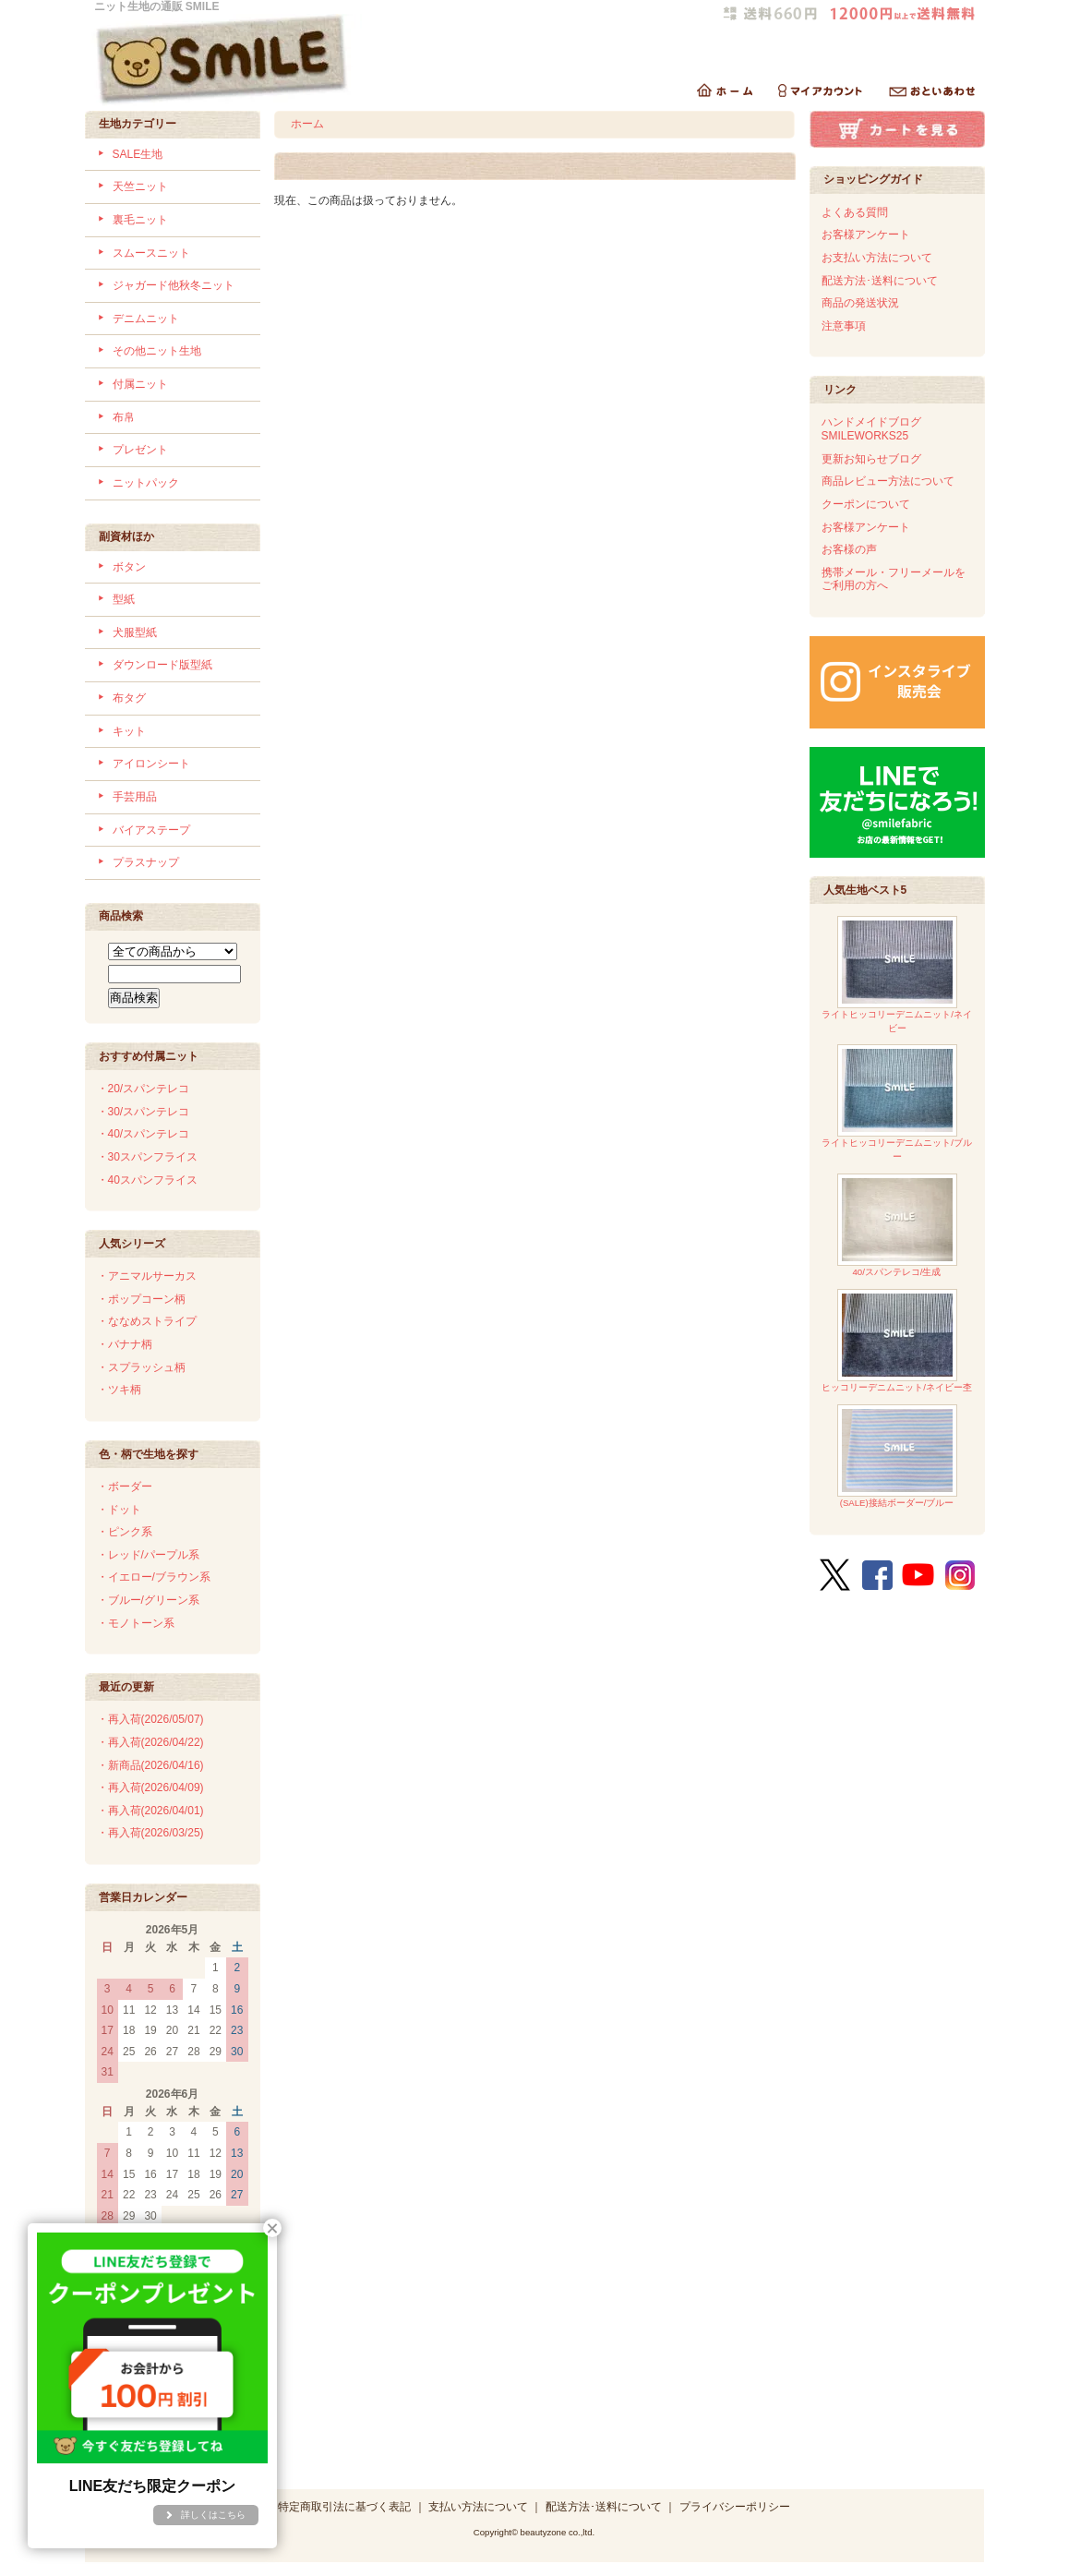 This screenshot has width=1068, height=2576. I want to click on ・再入荷(2026/04/01), so click(150, 1810).